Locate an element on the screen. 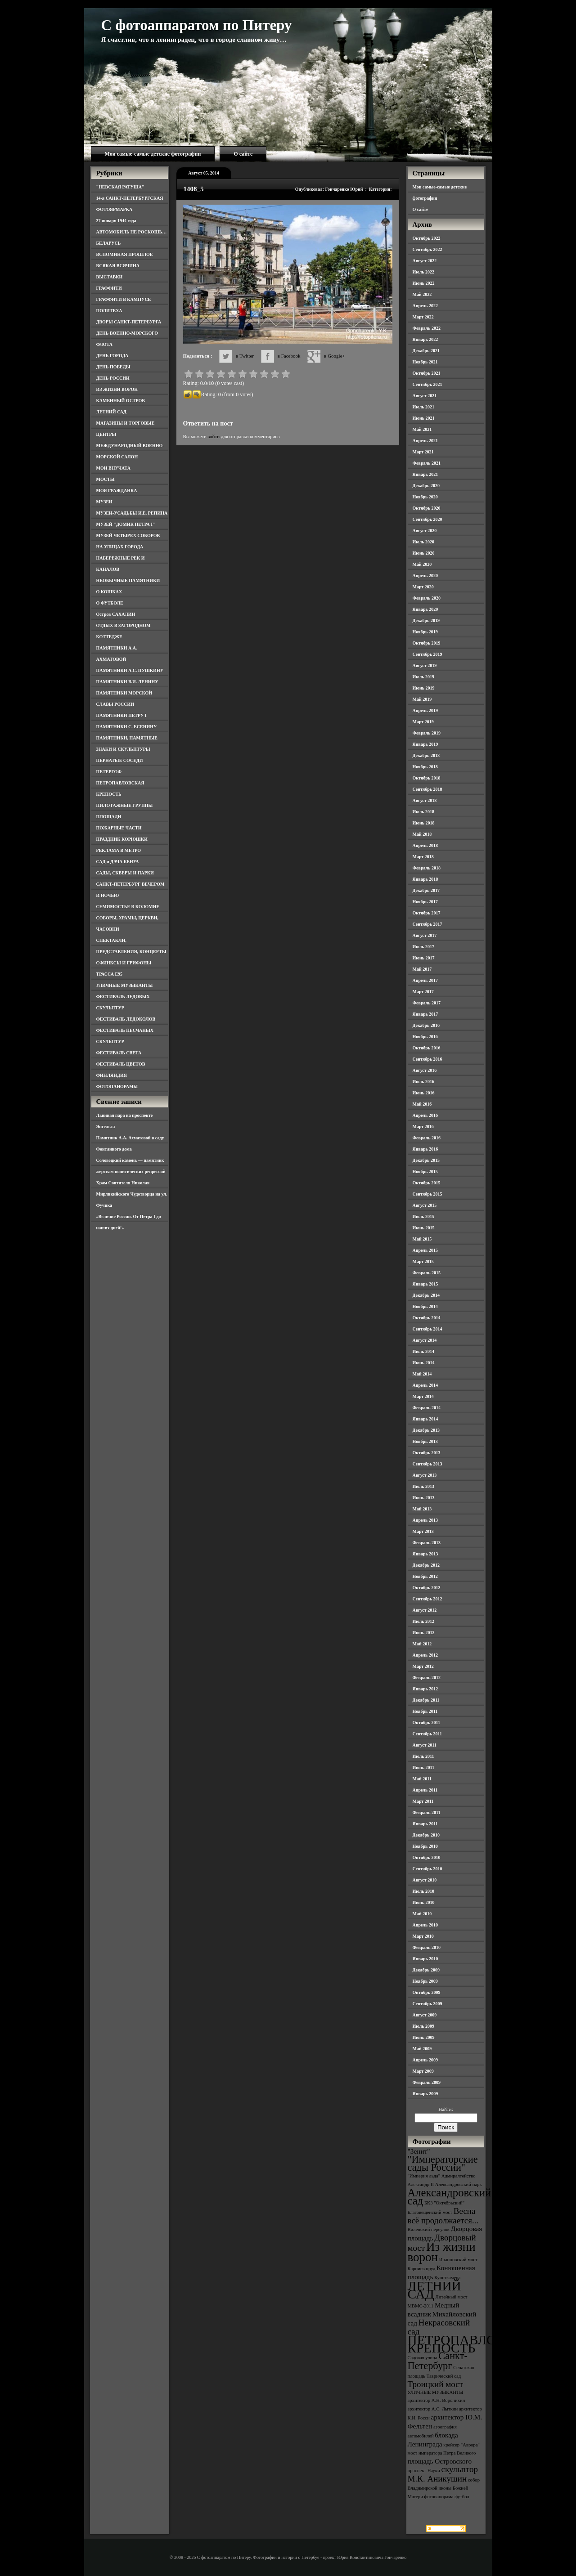 This screenshot has height=2576, width=576. Апрель 2010 is located at coordinates (425, 1924).